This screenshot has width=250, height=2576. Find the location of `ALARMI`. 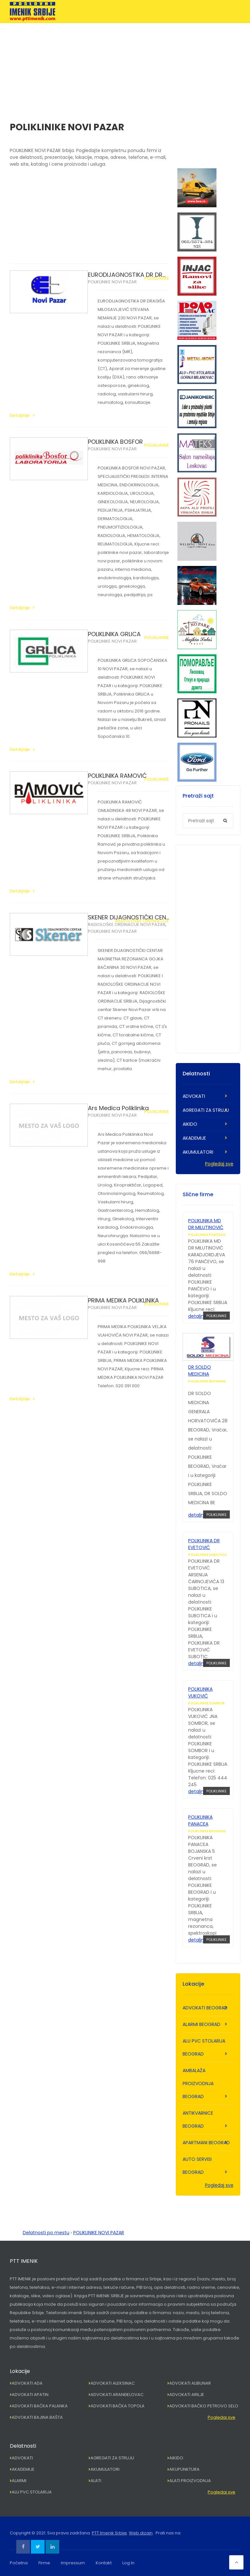

ALARMI is located at coordinates (19, 2481).